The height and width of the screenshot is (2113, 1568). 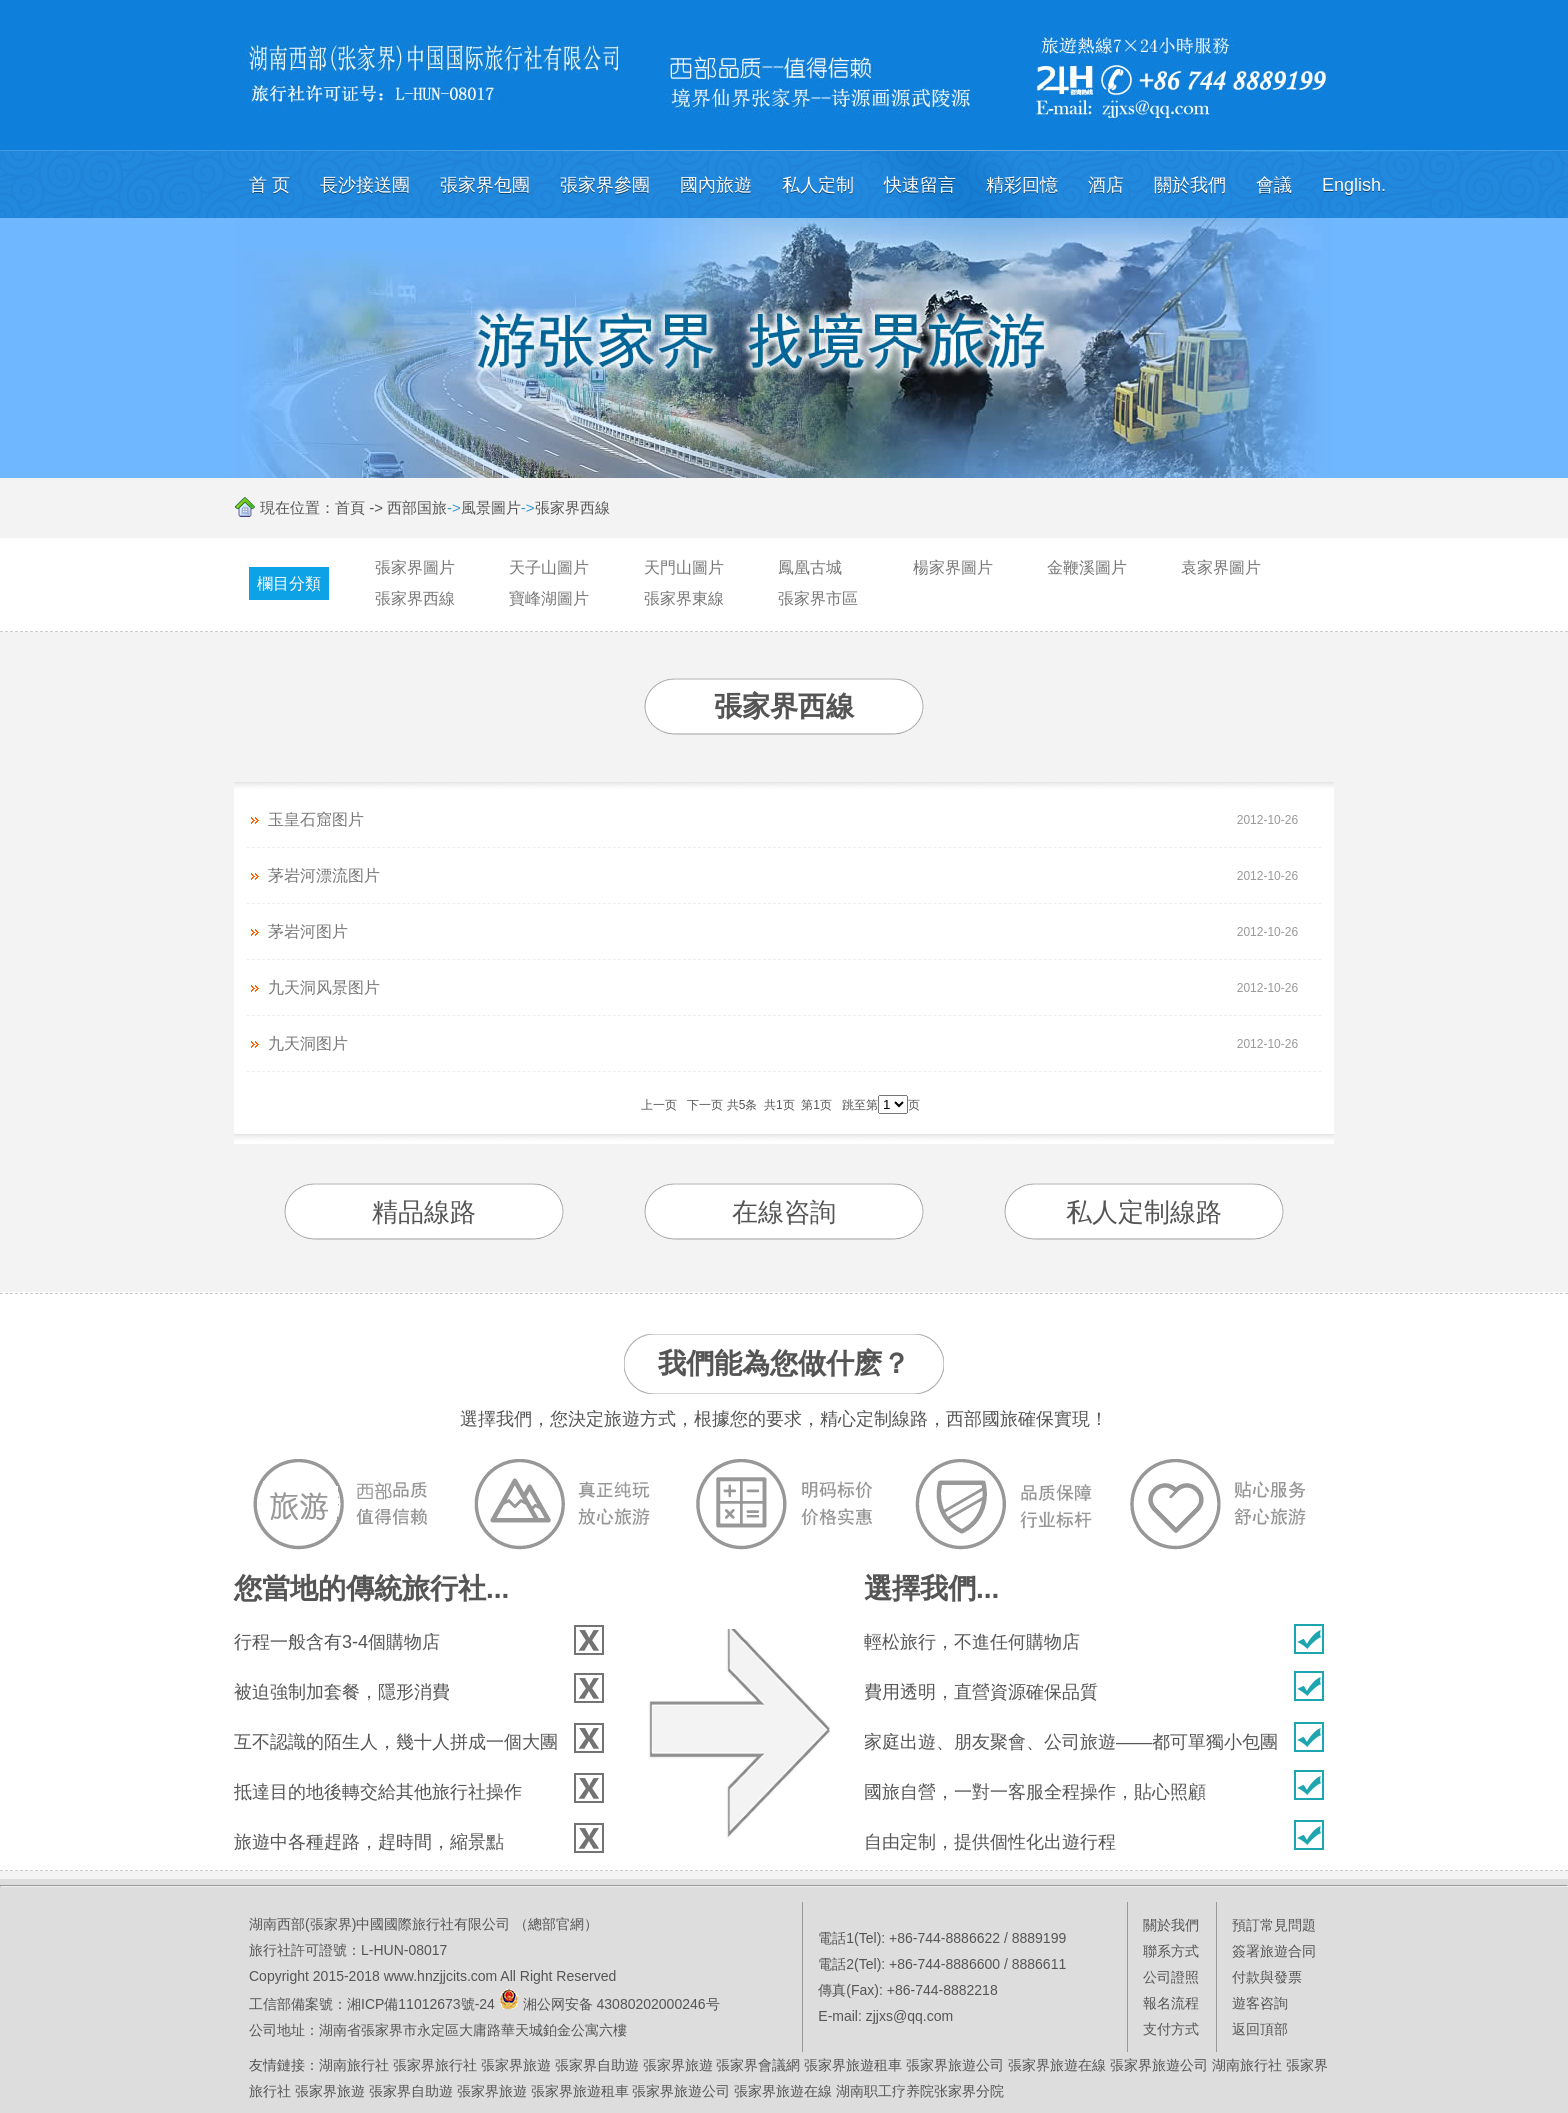 I want to click on 西部国旅, so click(x=417, y=507).